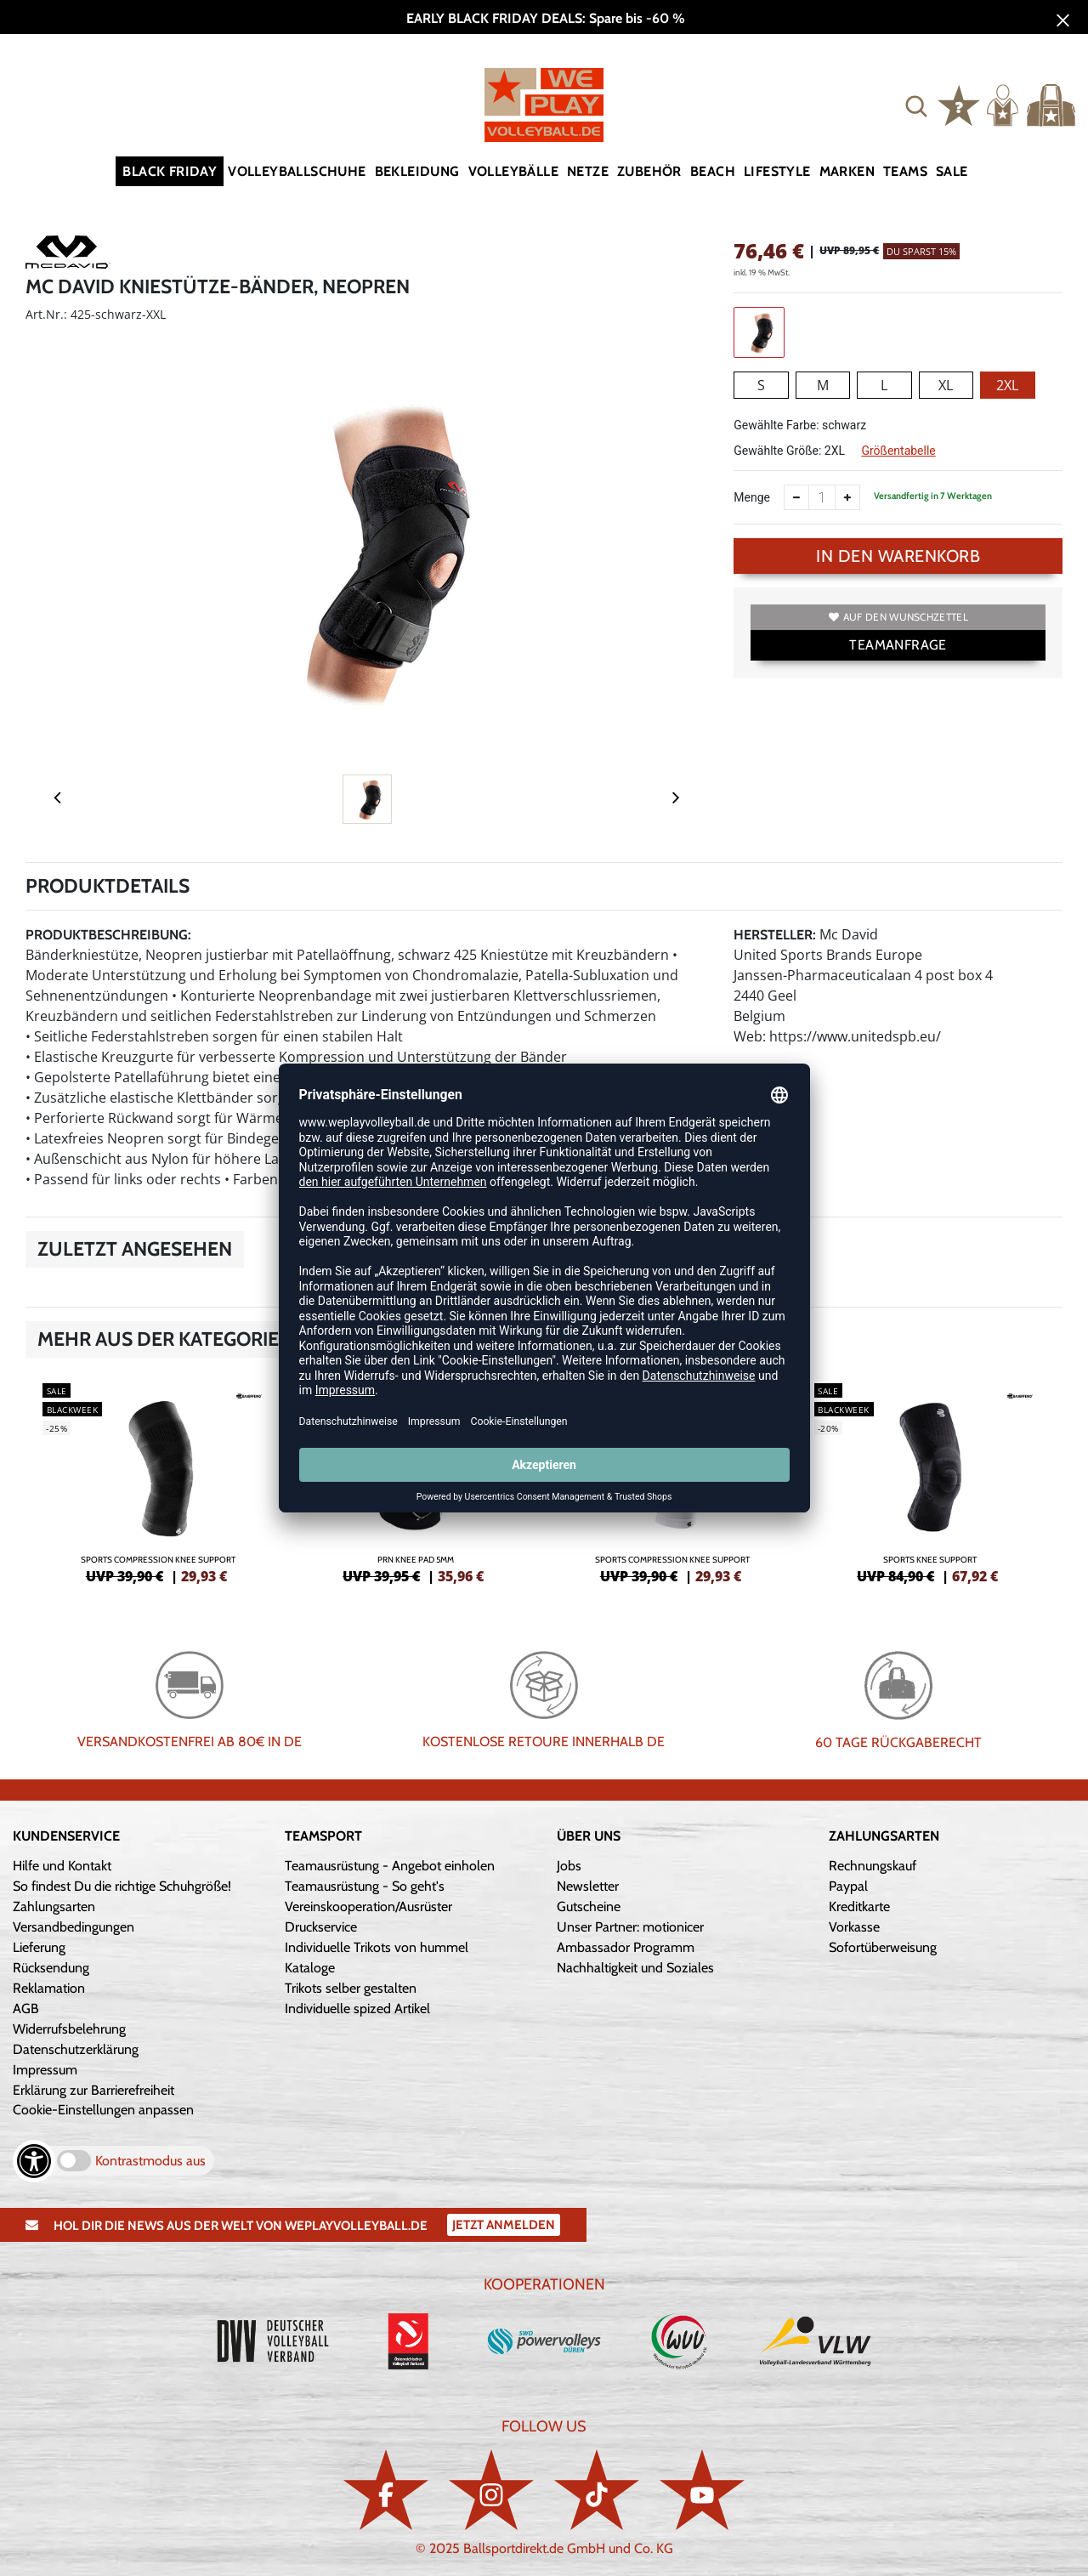  I want to click on Teamausrüstung - So geht's, so click(365, 1886).